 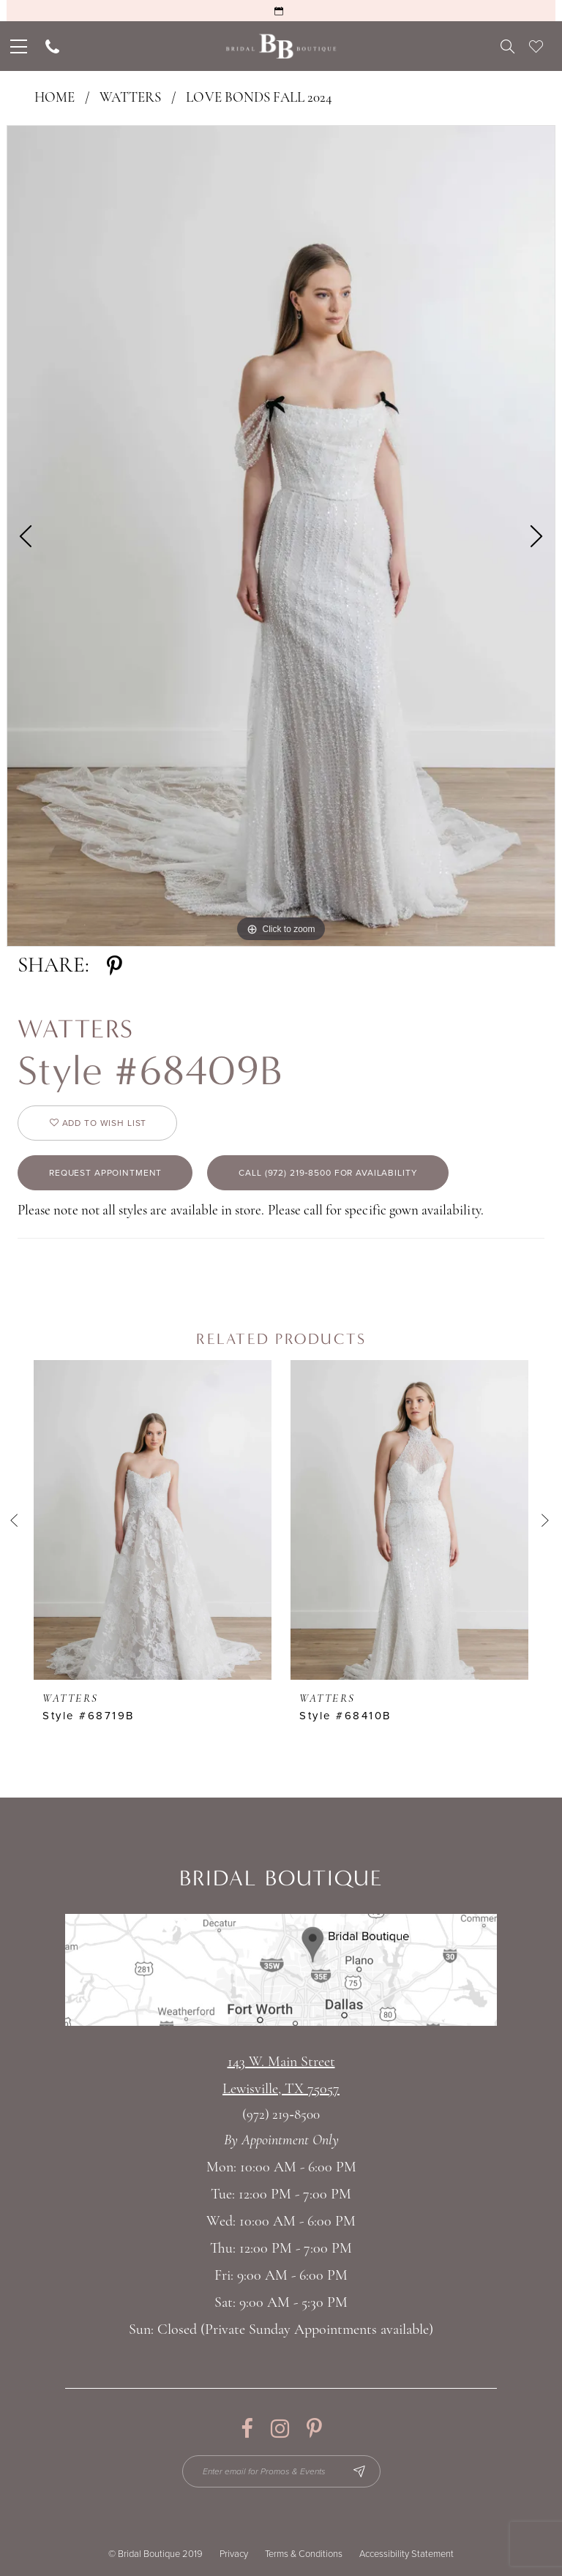 I want to click on [menuitem], so click(x=17, y=46).